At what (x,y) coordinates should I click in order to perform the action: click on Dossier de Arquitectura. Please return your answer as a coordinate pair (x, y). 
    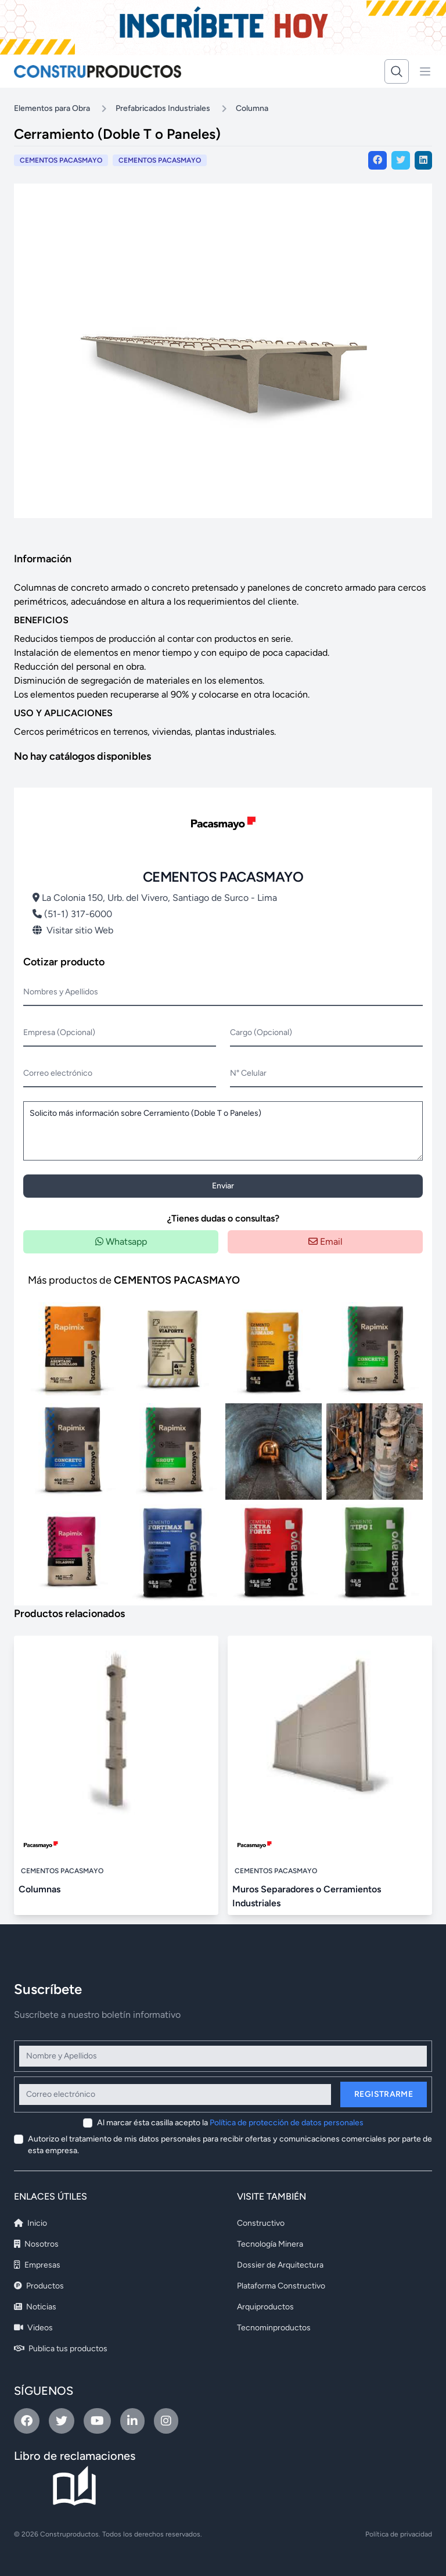
    Looking at the image, I should click on (280, 2265).